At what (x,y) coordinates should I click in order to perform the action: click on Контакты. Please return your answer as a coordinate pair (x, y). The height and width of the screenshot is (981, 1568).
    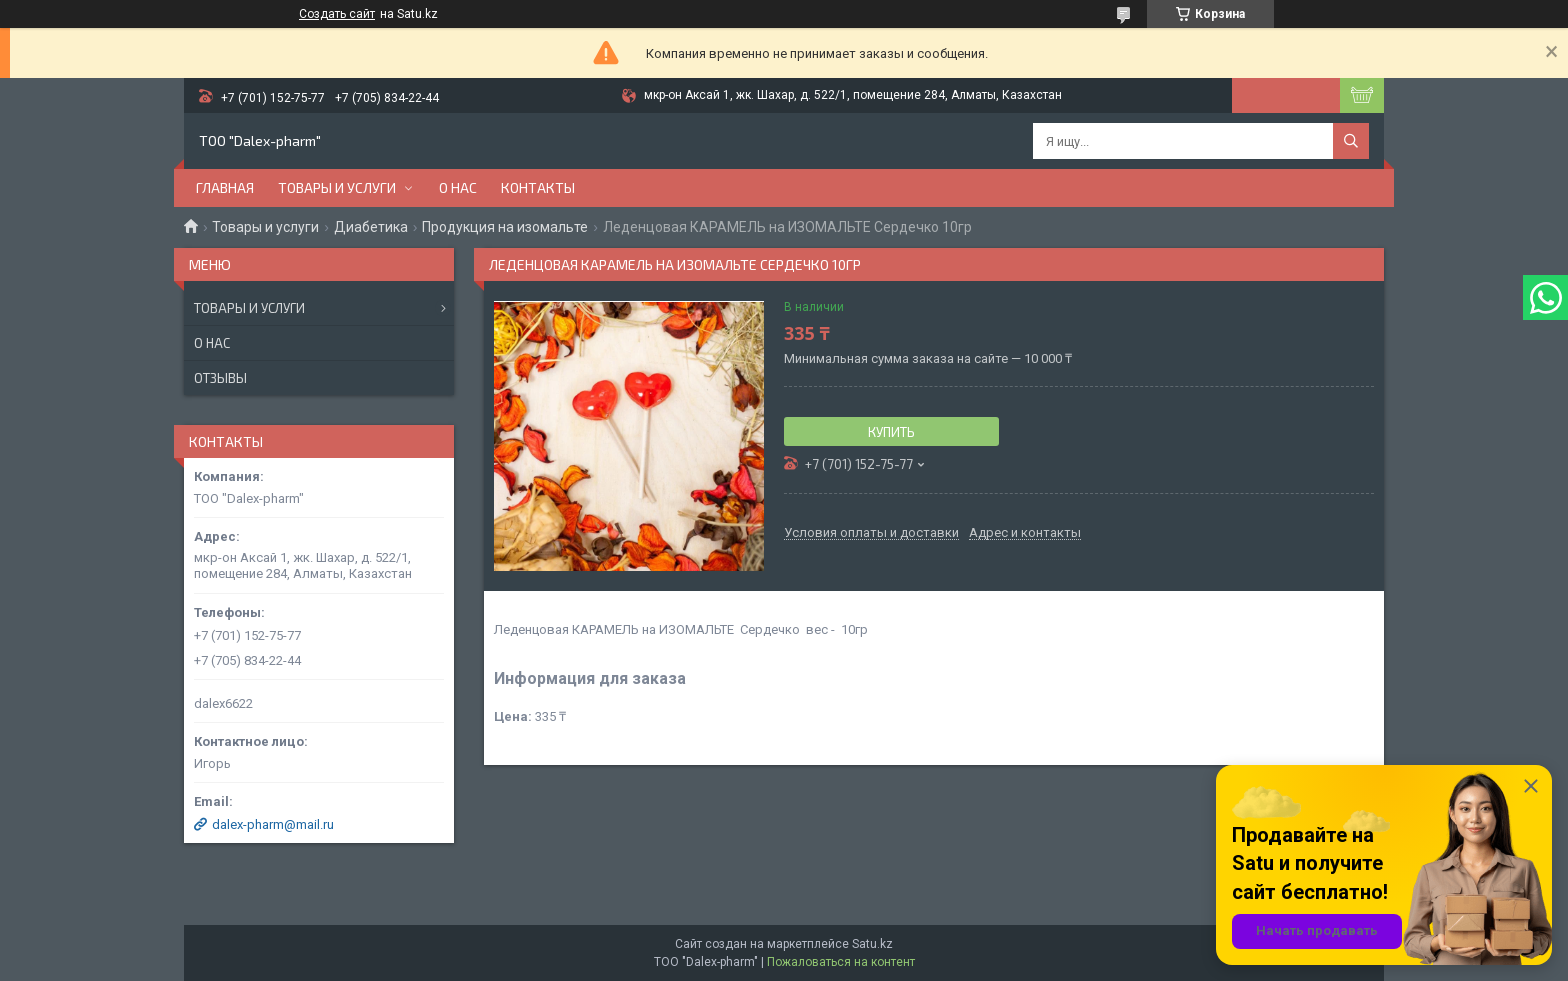
    Looking at the image, I should click on (538, 187).